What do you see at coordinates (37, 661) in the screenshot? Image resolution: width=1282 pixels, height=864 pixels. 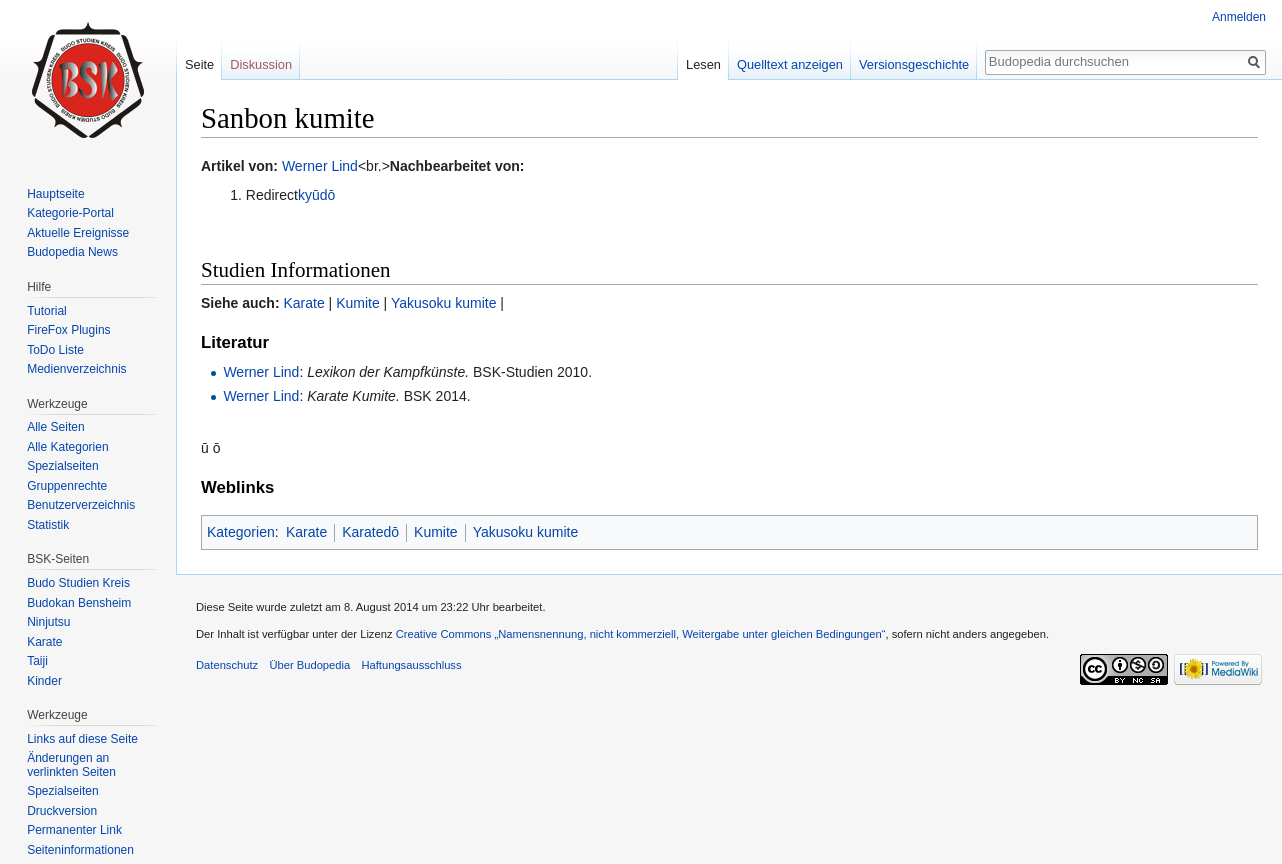 I see `Taiji` at bounding box center [37, 661].